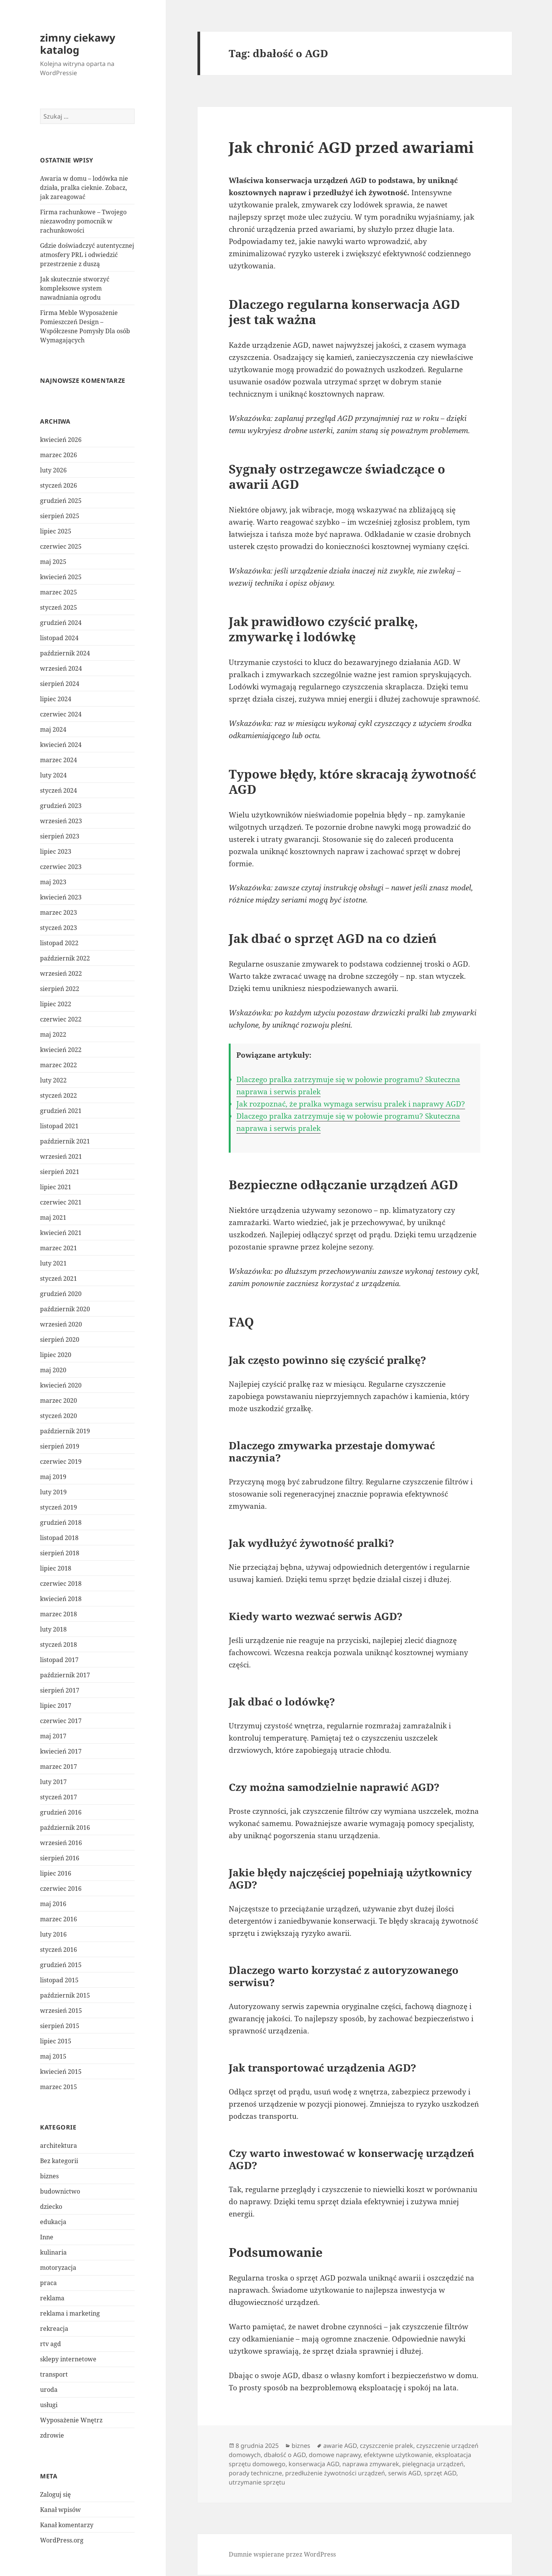 Image resolution: width=552 pixels, height=2576 pixels. I want to click on czerwiec 2019, so click(61, 1461).